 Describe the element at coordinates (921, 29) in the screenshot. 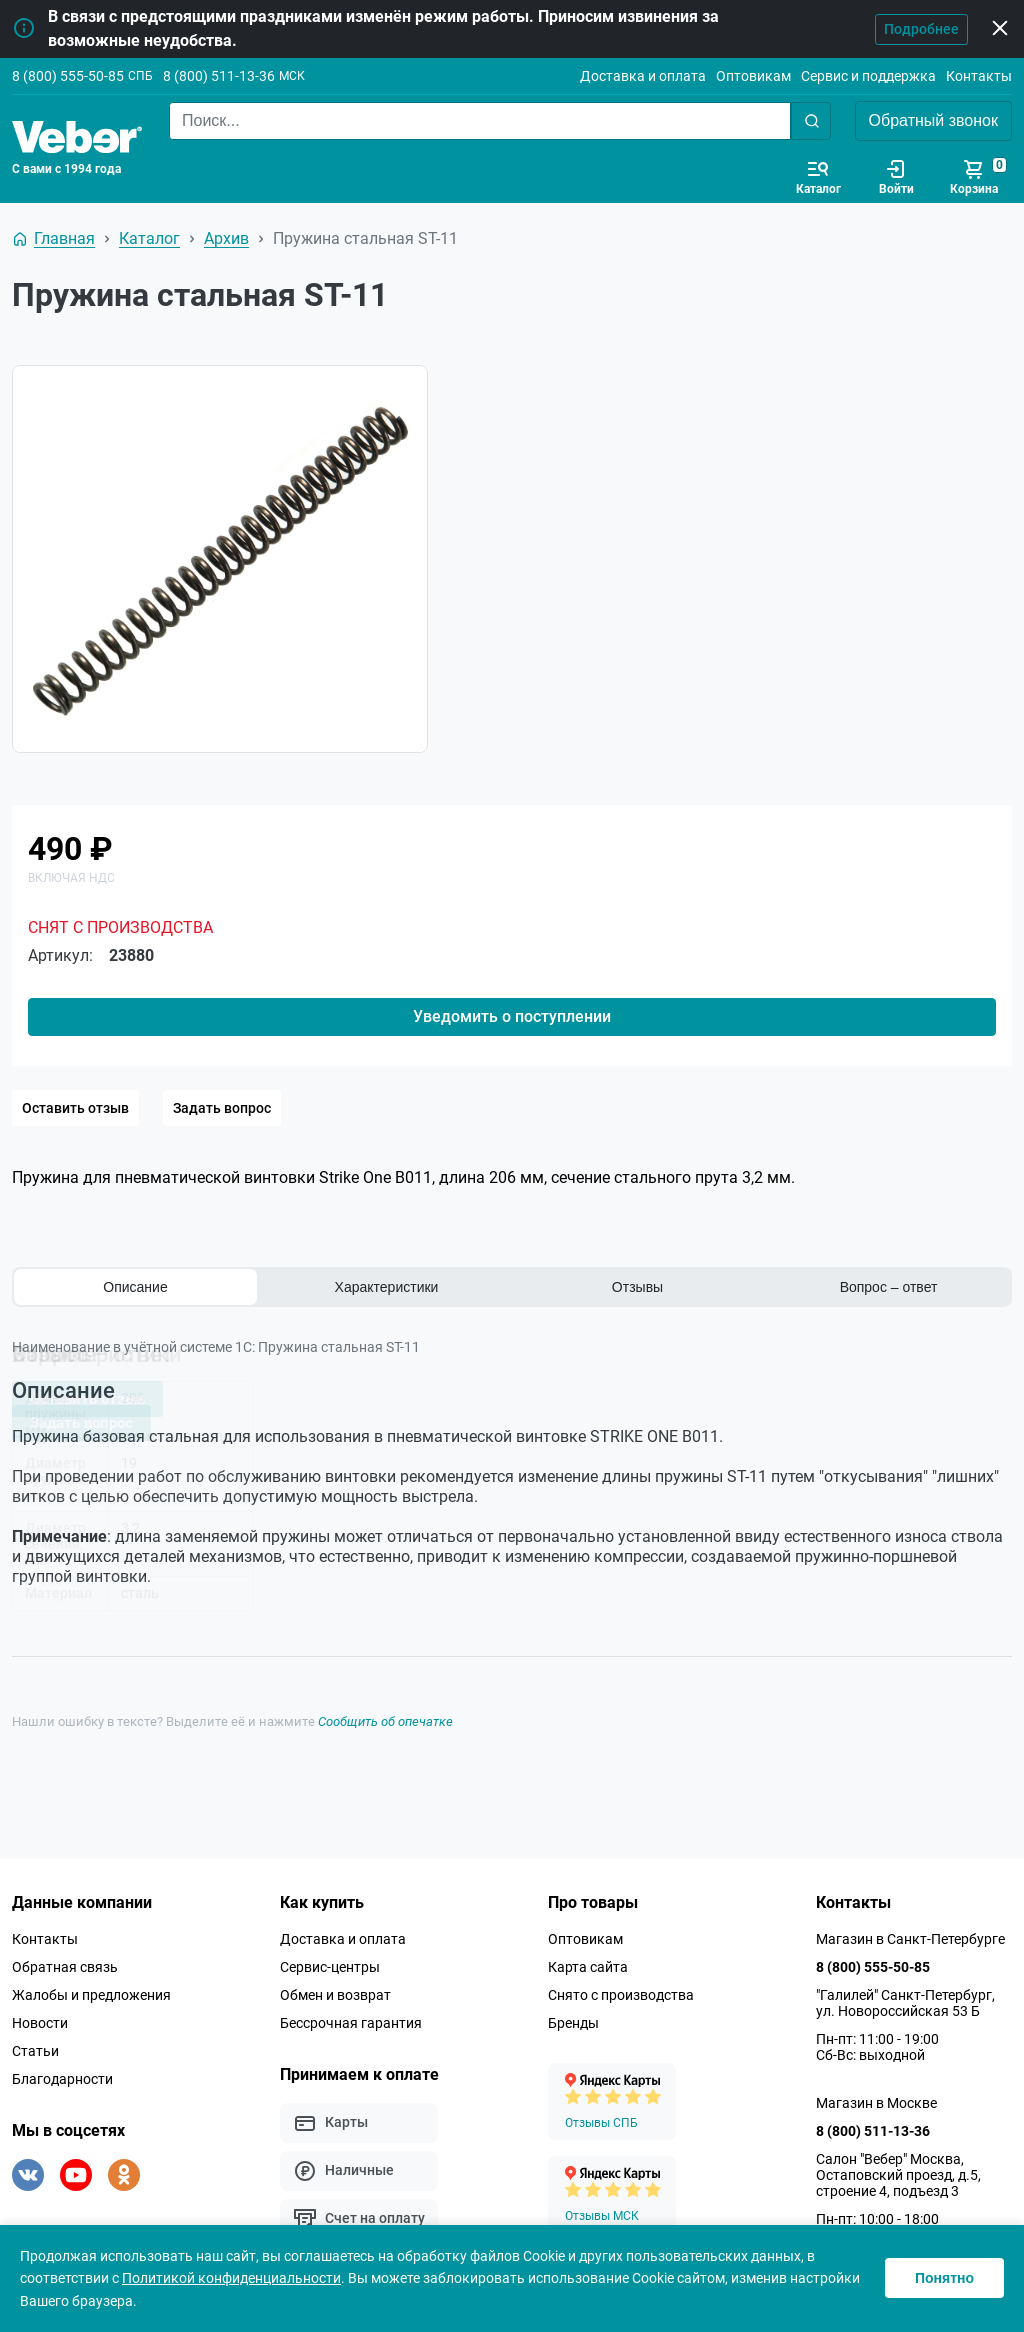

I see `Подробнее` at that location.